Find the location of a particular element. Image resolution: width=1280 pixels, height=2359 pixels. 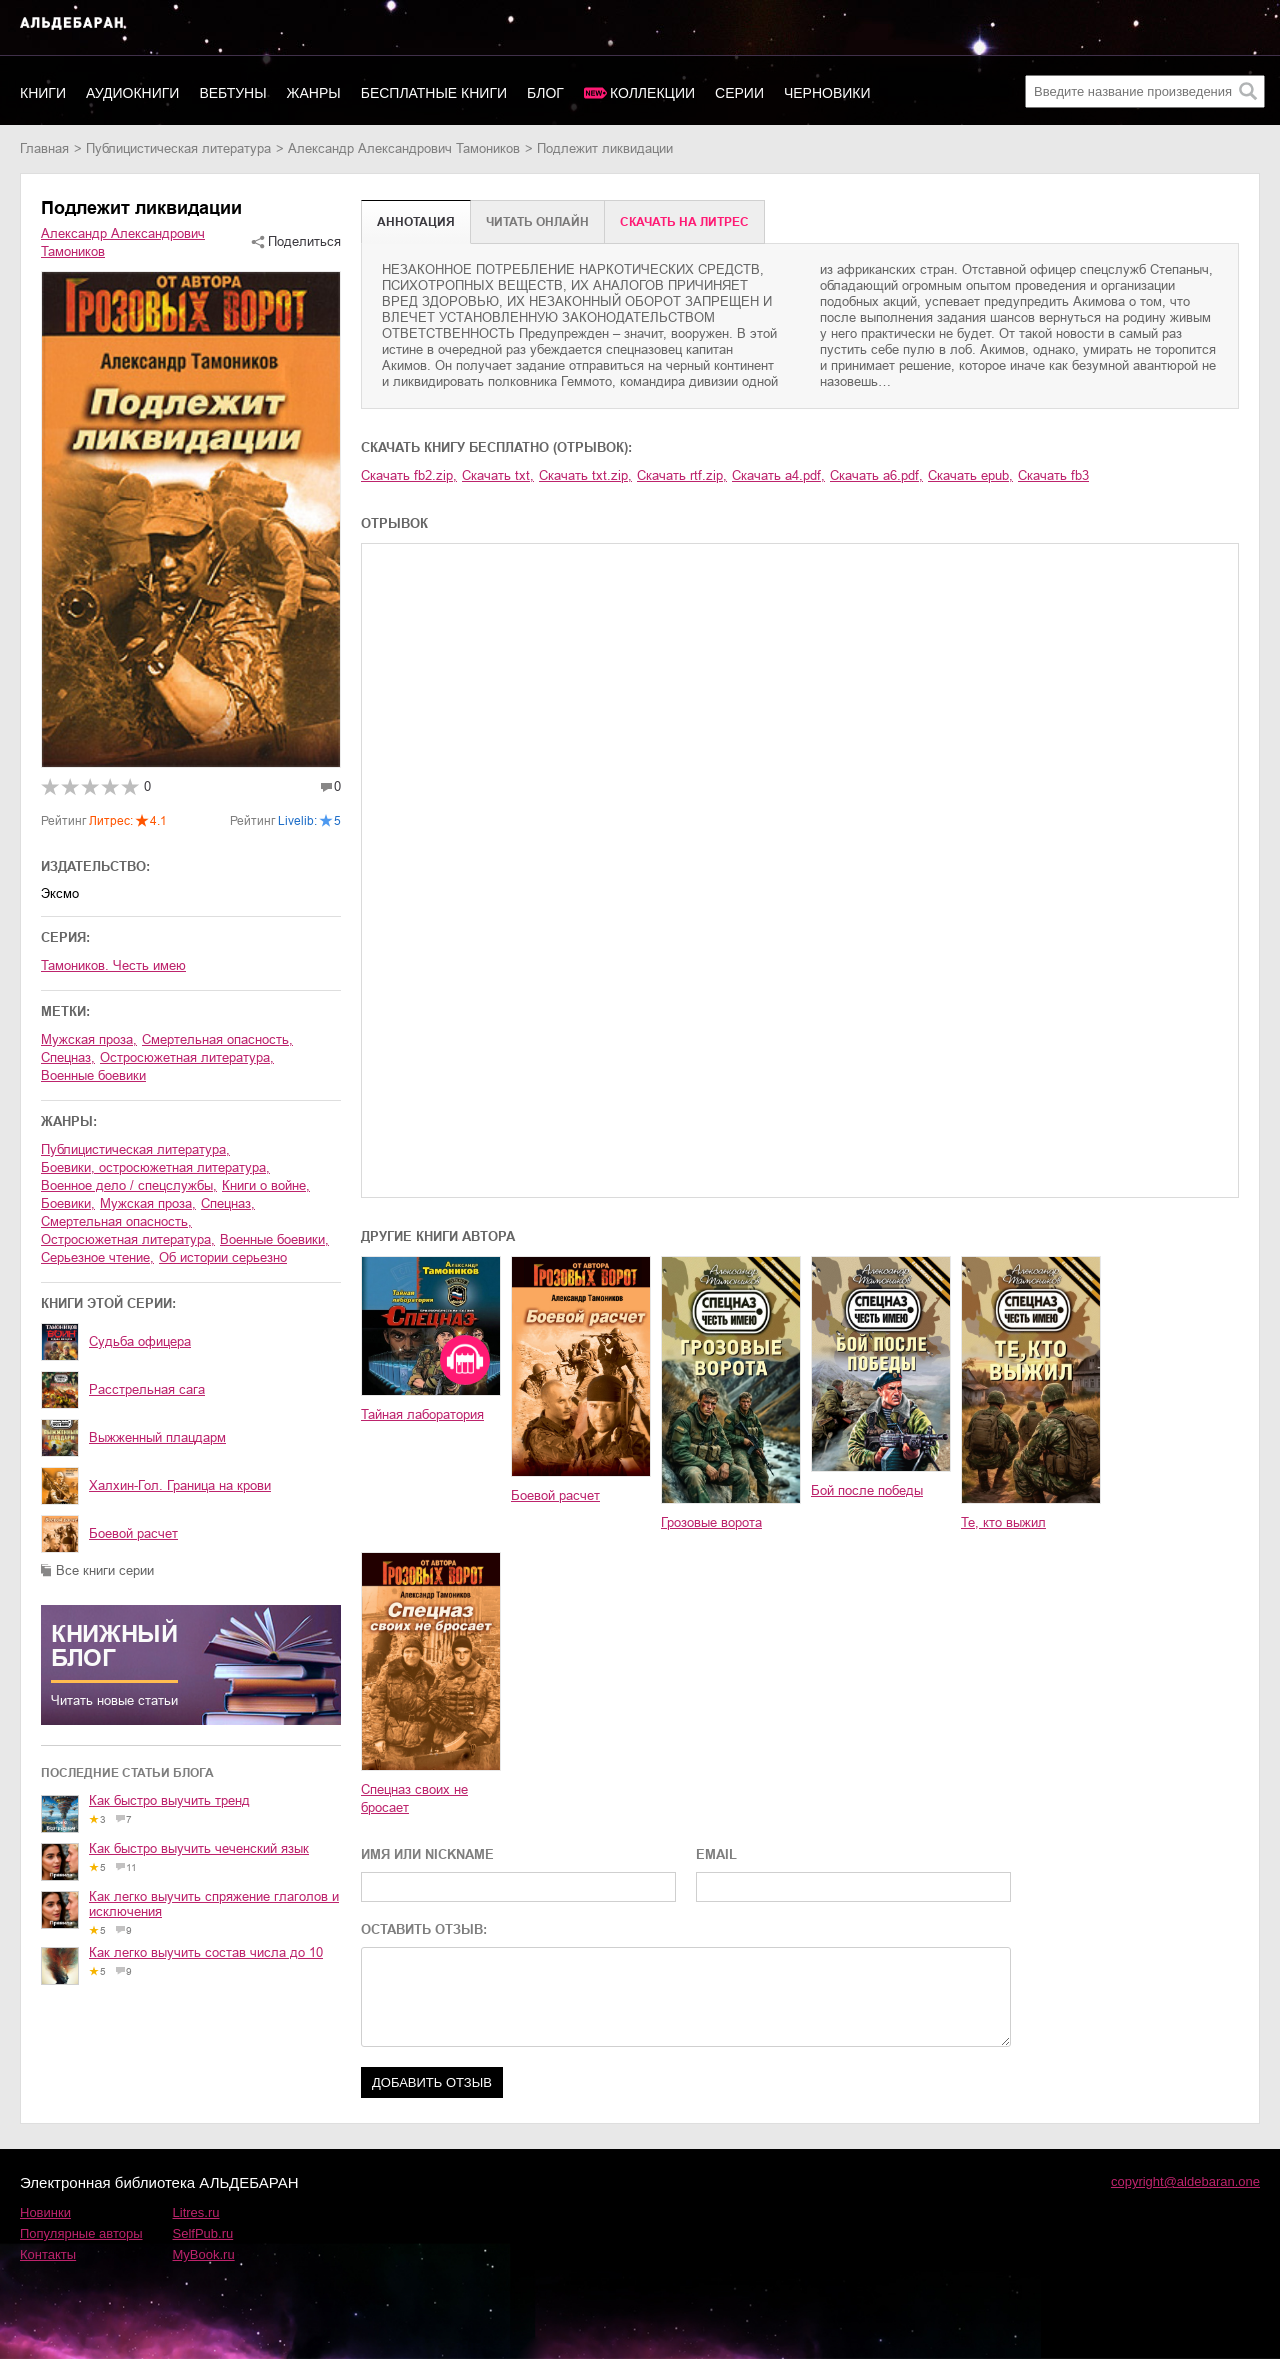

Книги is located at coordinates (43, 93).